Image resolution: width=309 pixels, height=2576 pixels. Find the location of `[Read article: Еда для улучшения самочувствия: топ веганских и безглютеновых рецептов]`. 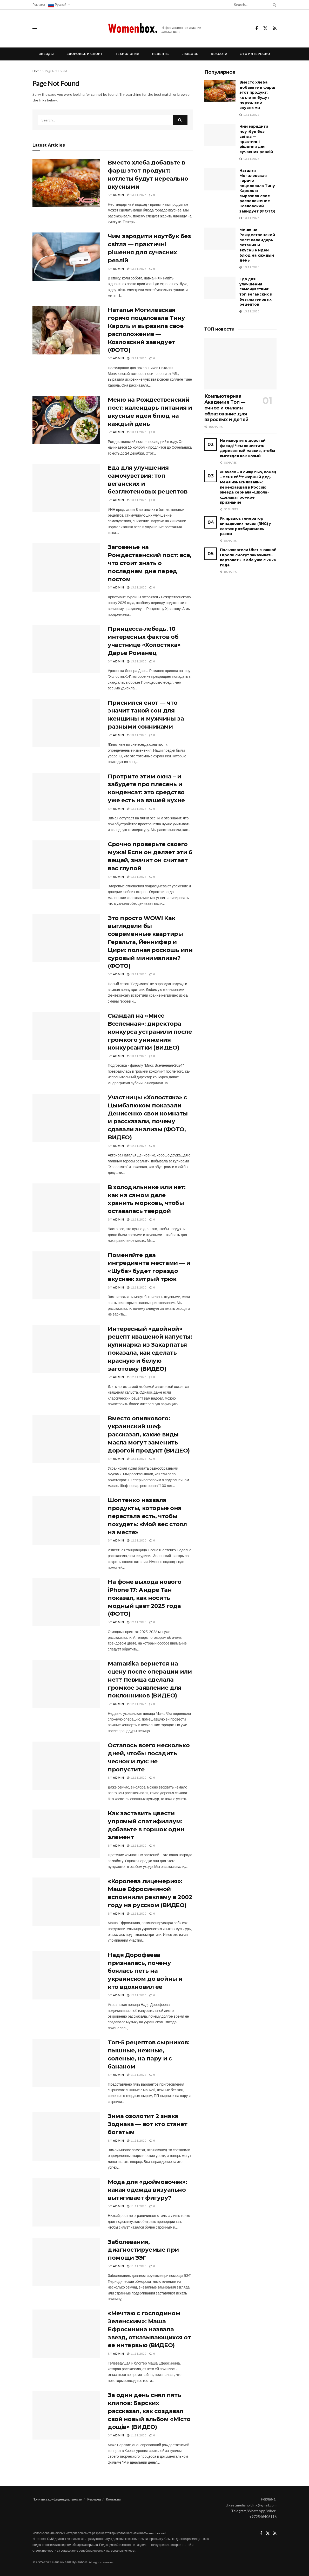

[Read article: Еда для улучшения самочувствия: топ веганских и безглютеновых рецептов] is located at coordinates (66, 488).